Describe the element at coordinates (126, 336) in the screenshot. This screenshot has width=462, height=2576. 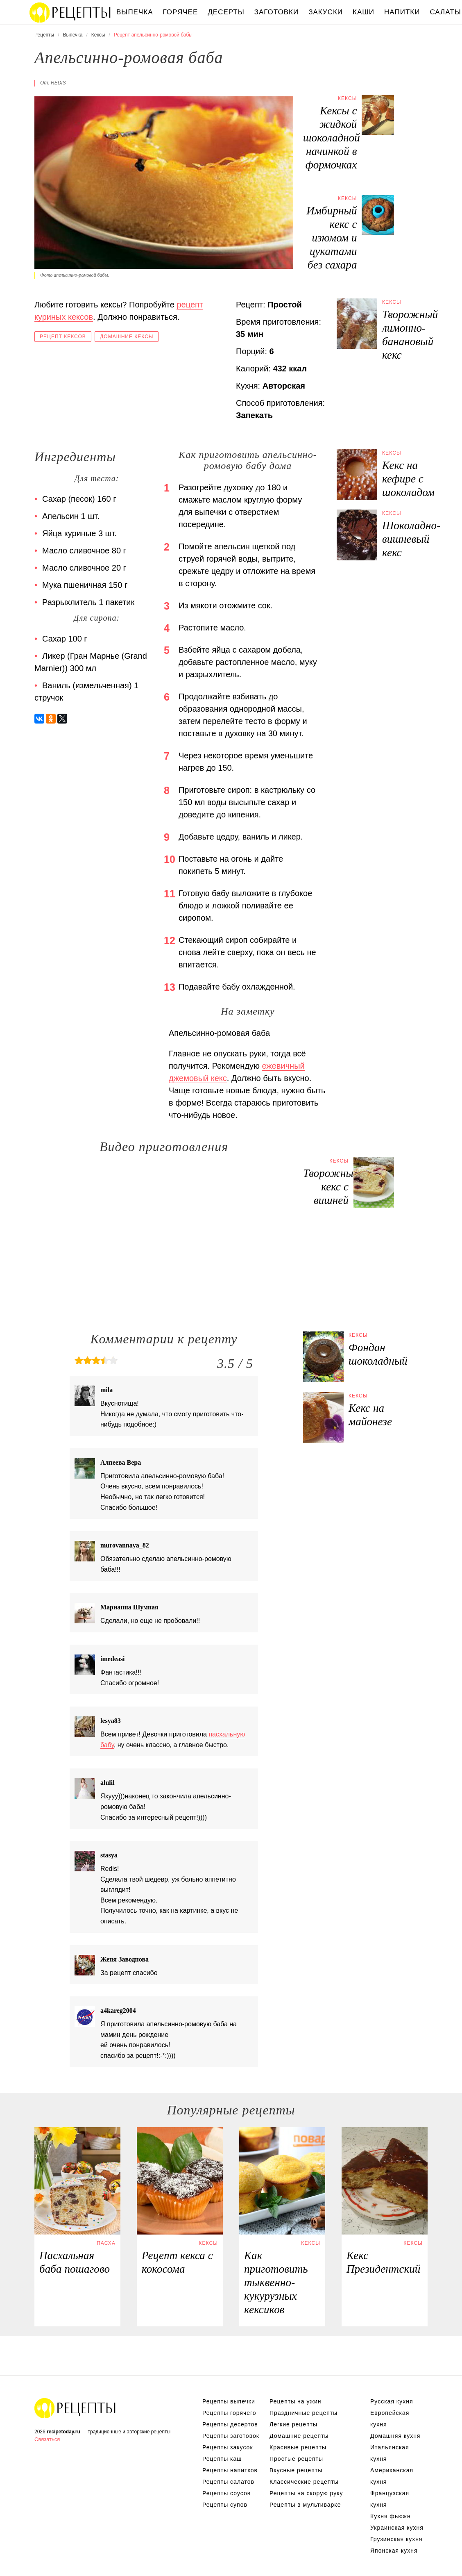
I see `Домашние кексы` at that location.